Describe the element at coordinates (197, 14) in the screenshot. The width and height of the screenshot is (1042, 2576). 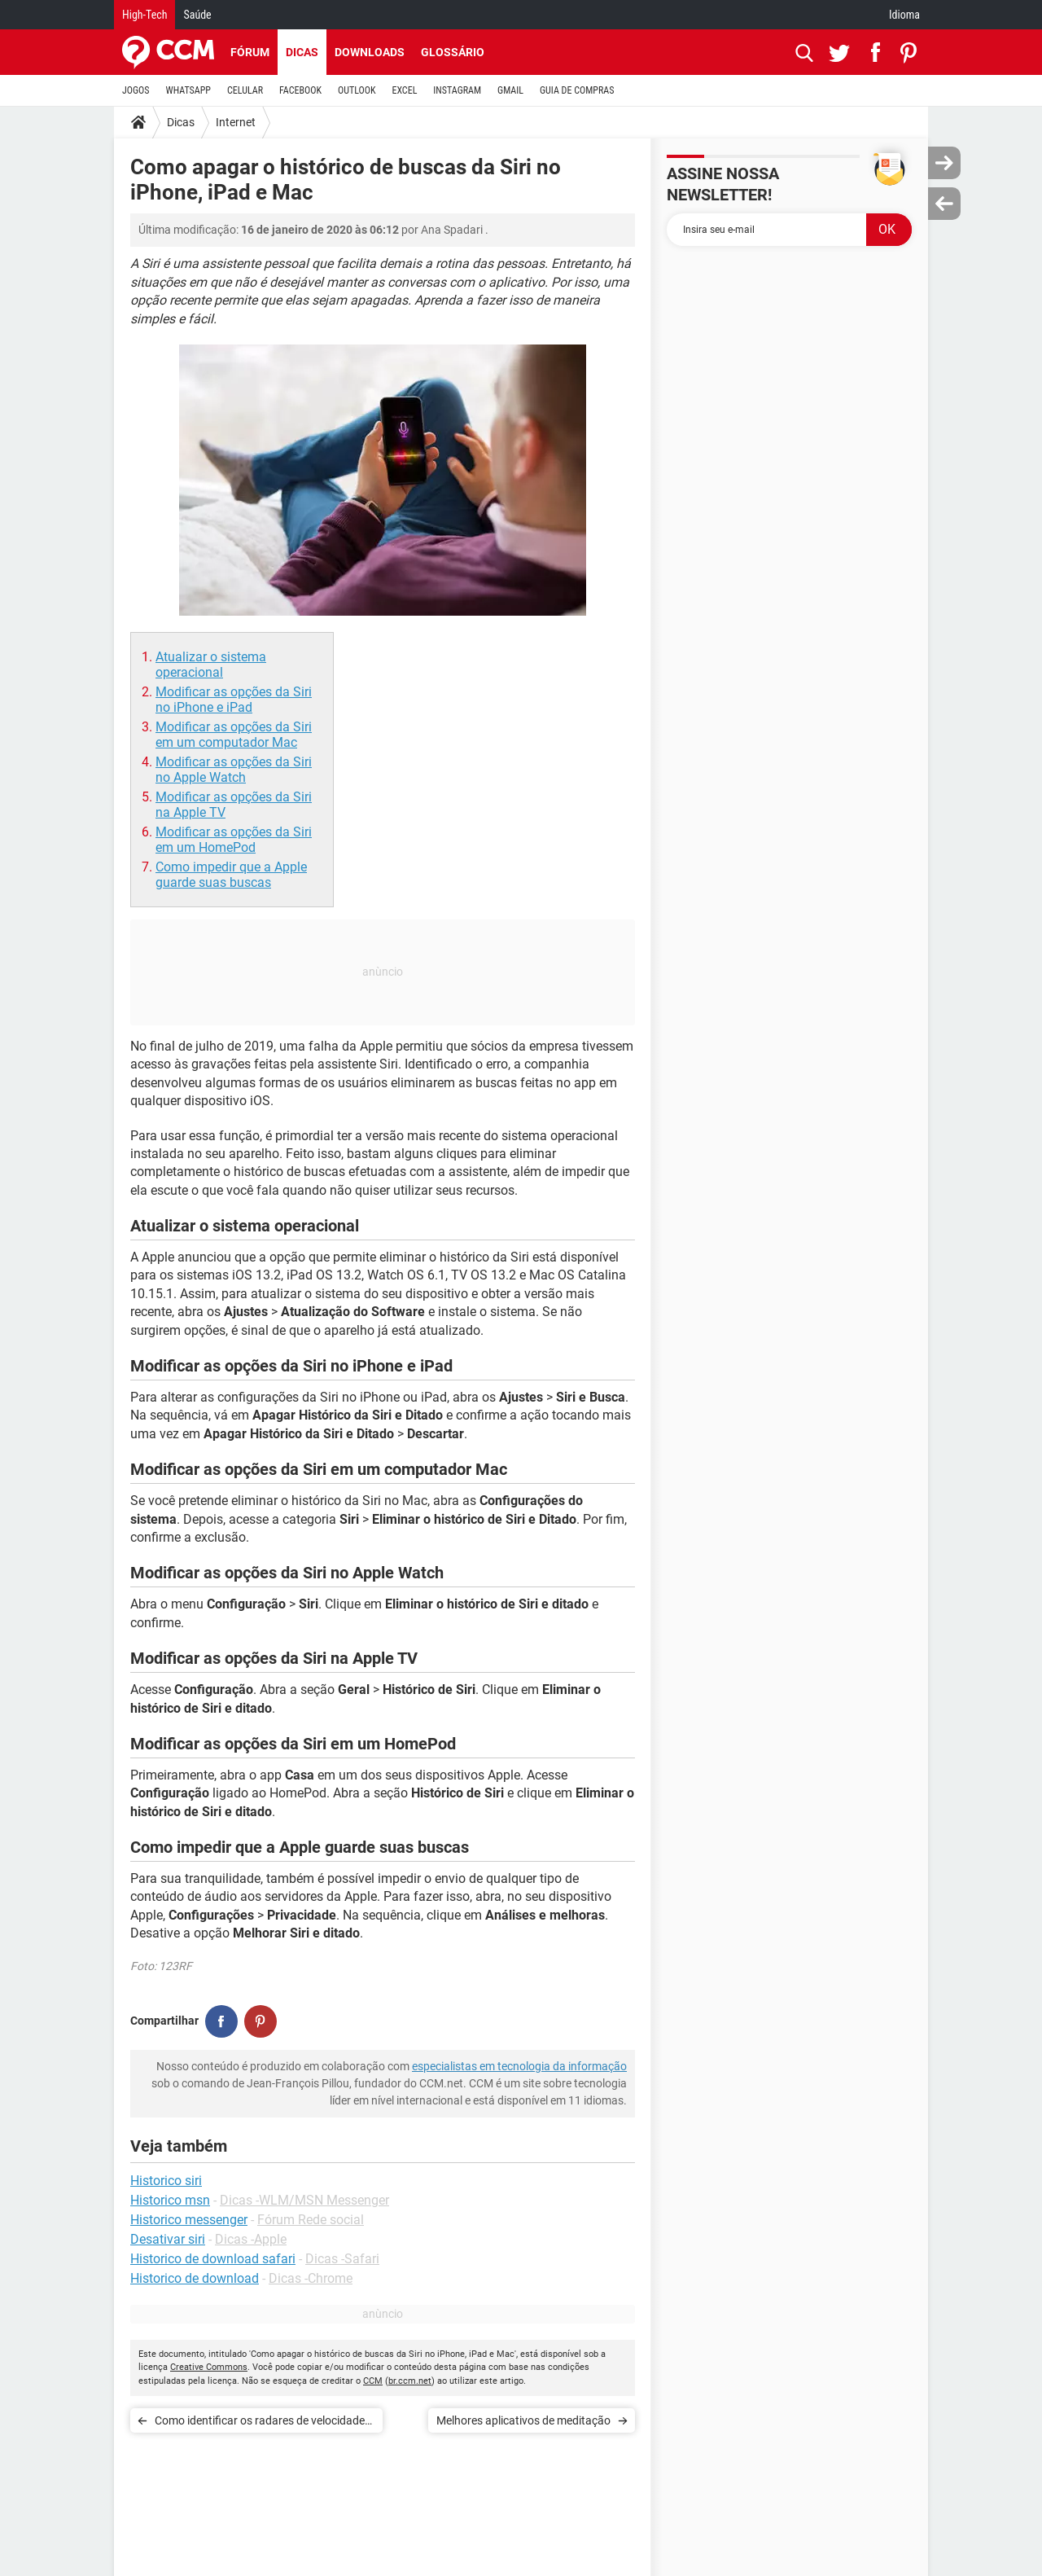
I see `Saúde` at that location.